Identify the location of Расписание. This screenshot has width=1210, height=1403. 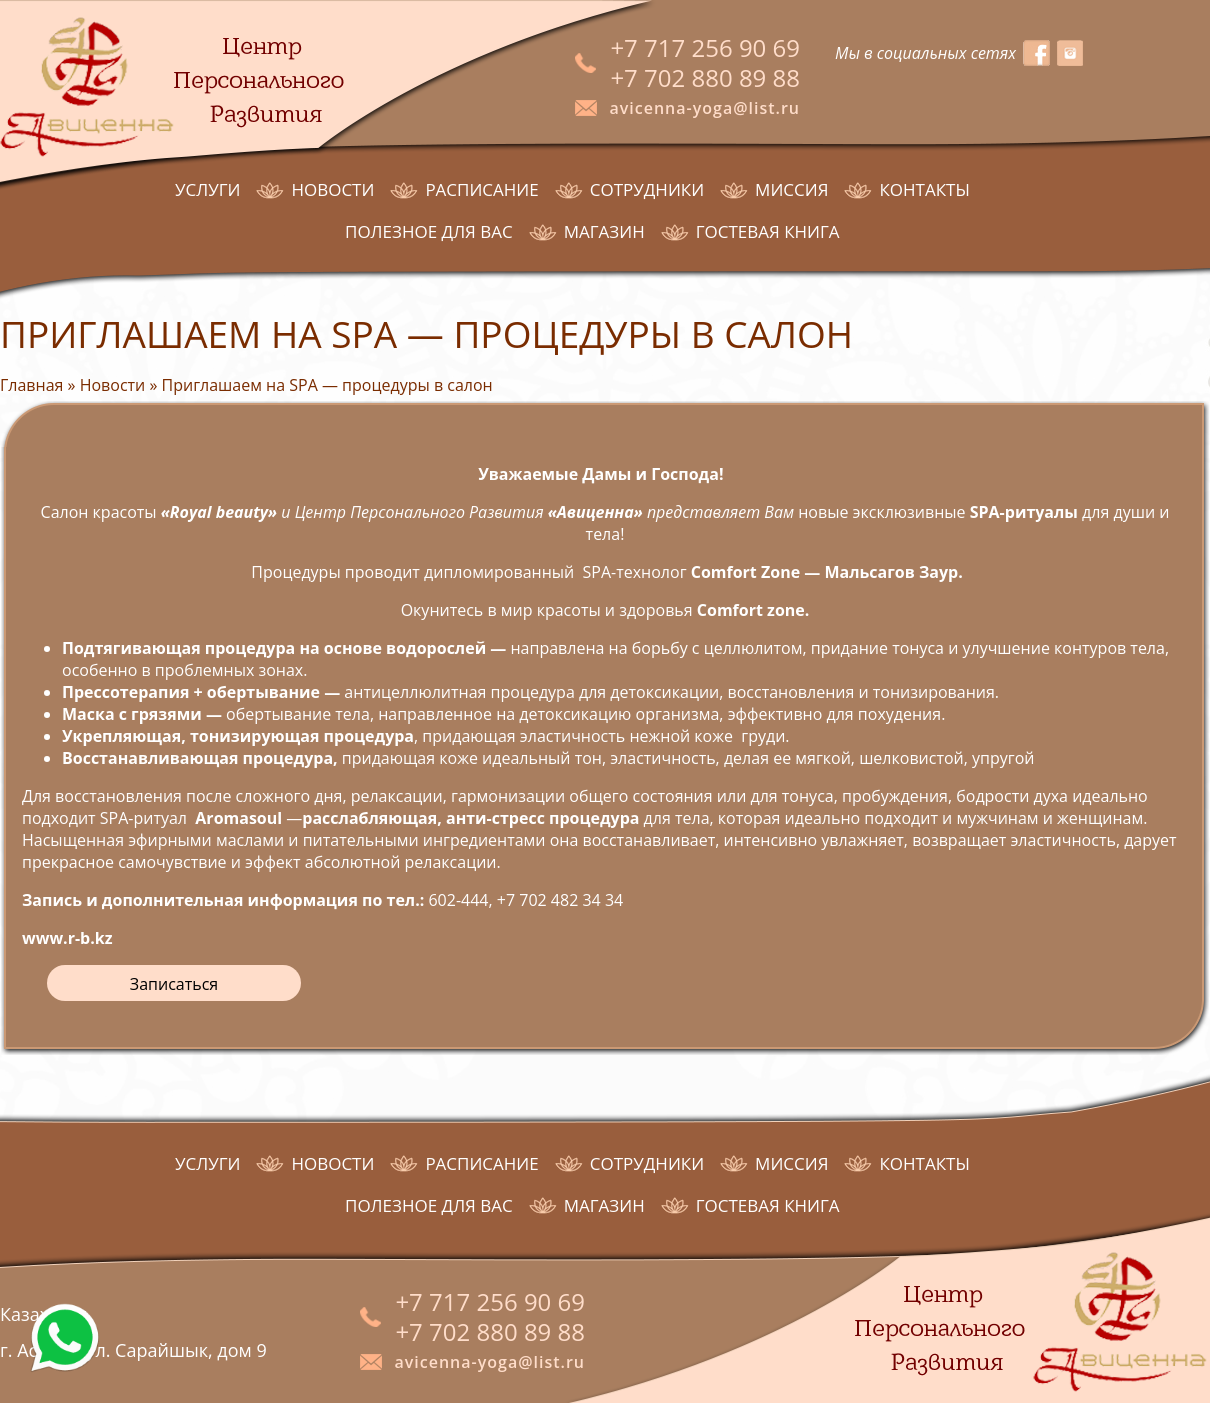
(481, 189).